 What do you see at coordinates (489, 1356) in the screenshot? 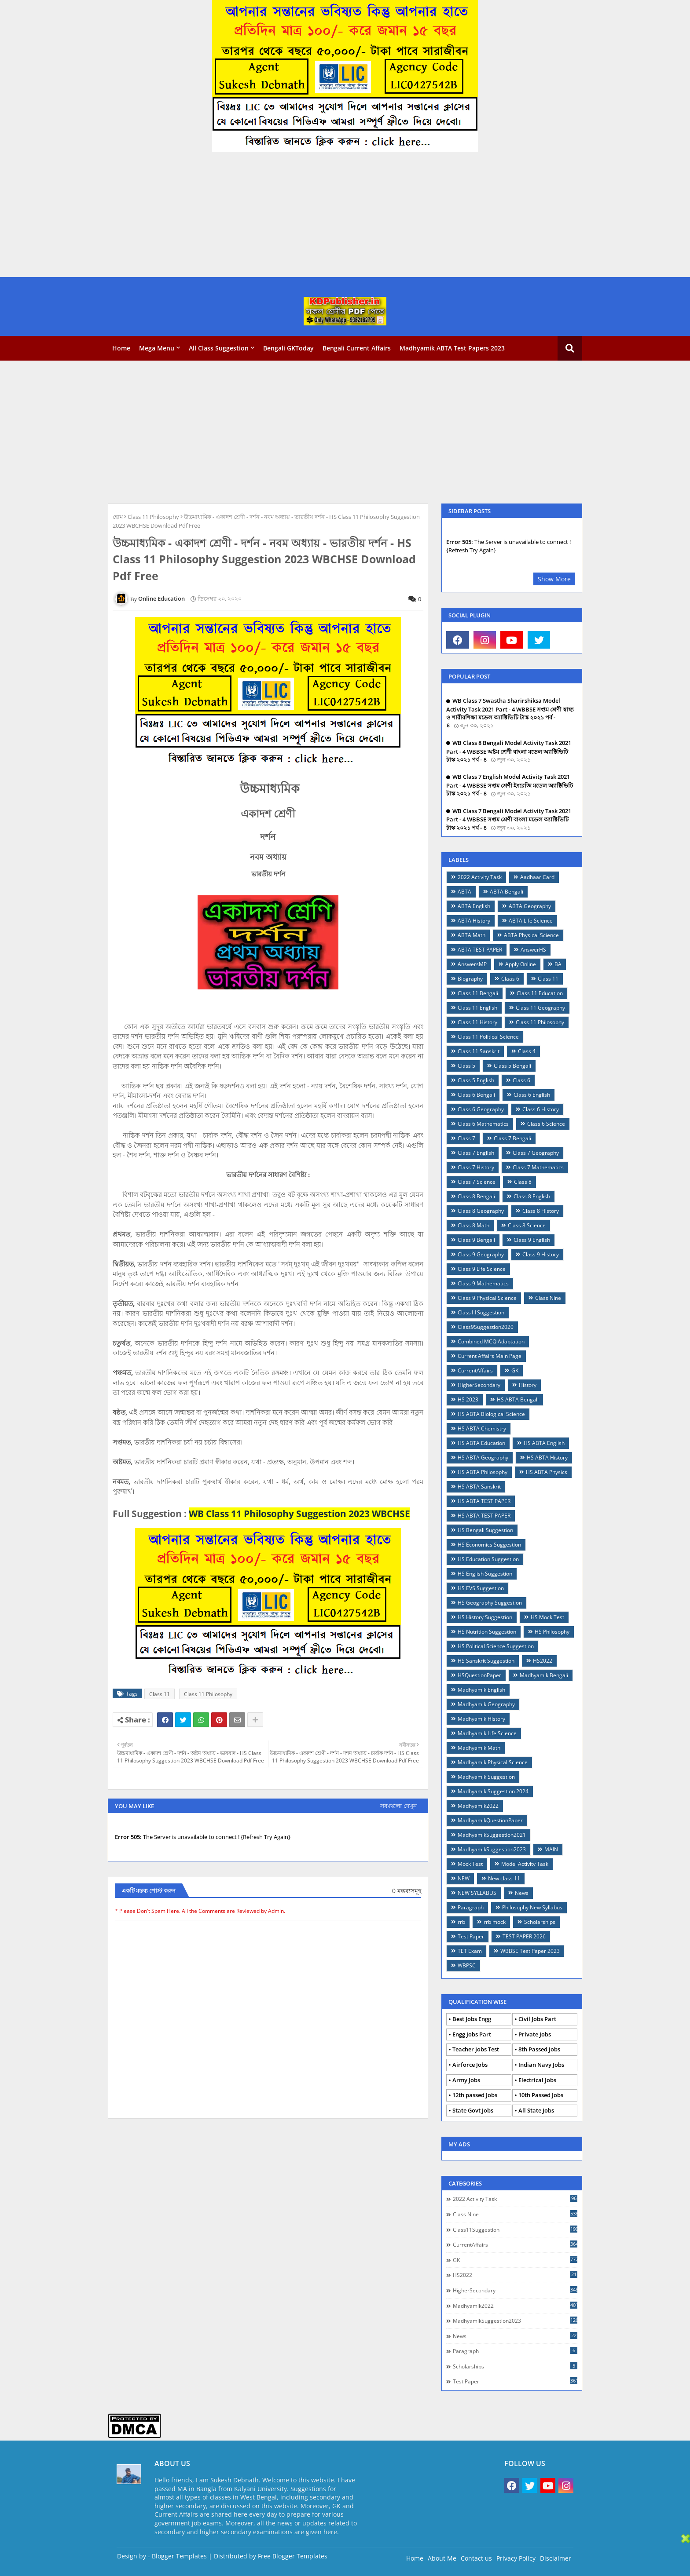
I see `Current Affairs Main Page` at bounding box center [489, 1356].